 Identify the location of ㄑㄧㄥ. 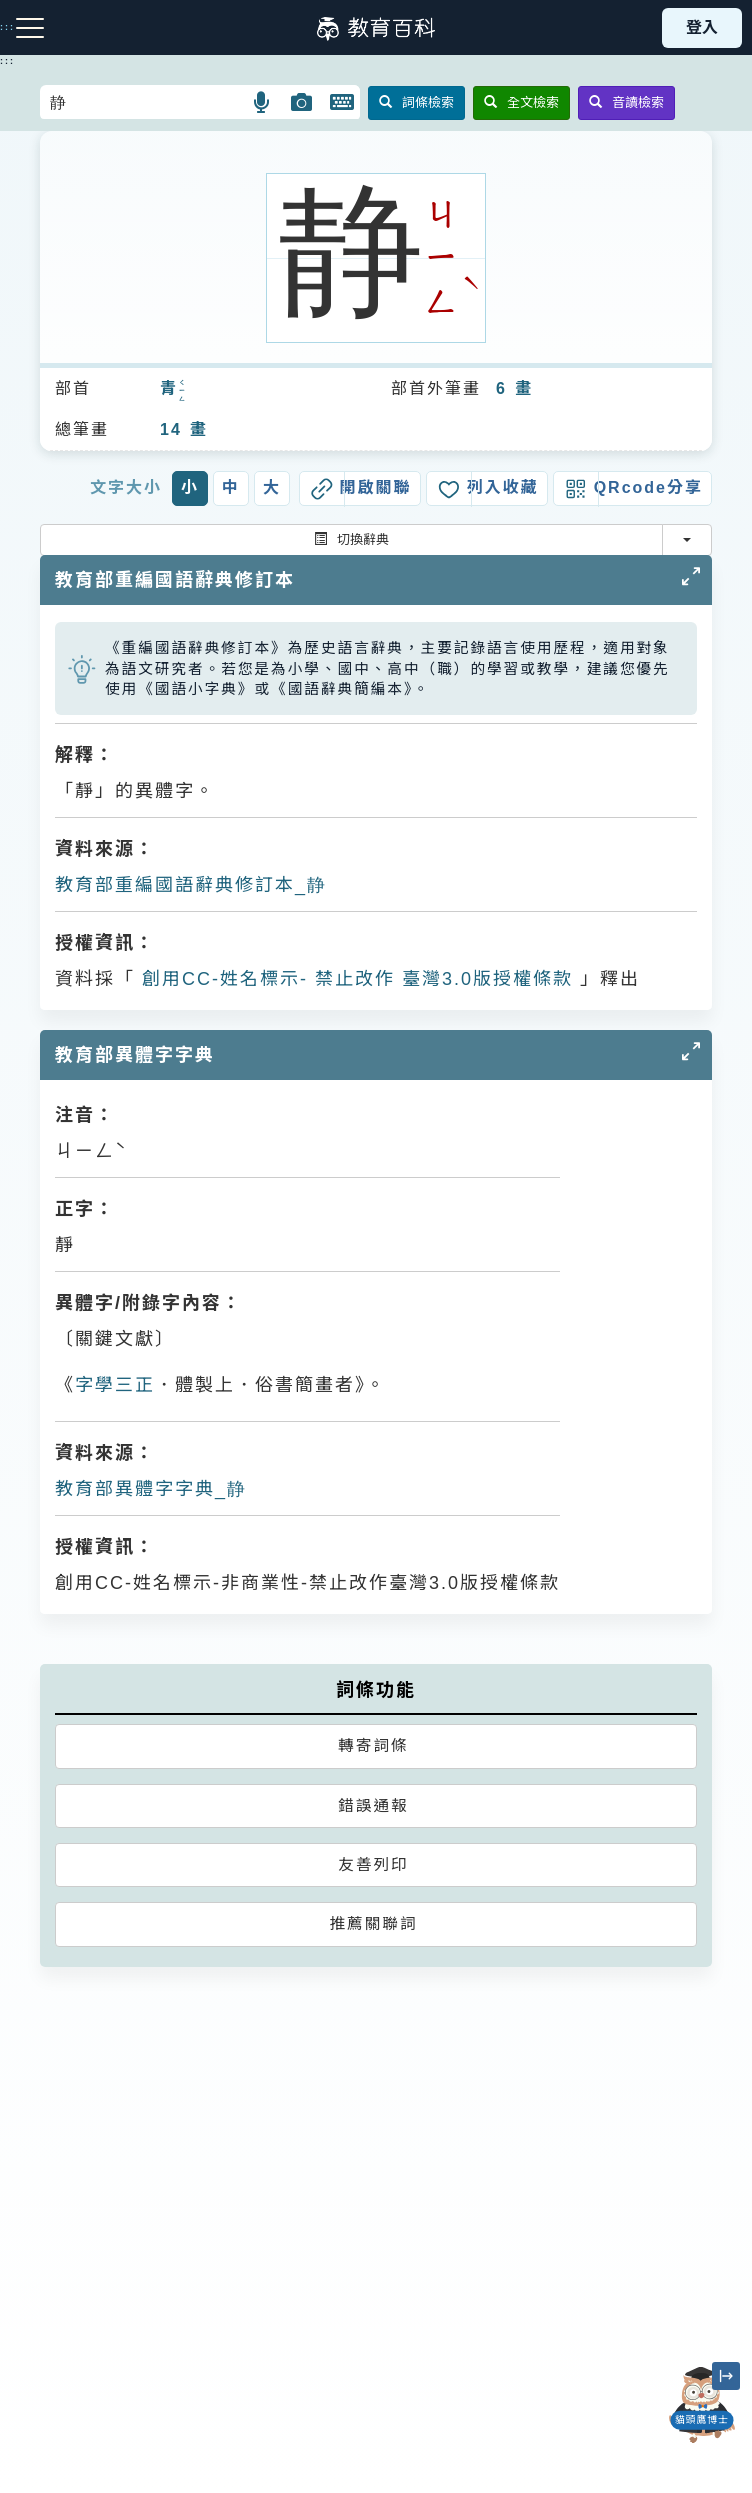
(183, 391).